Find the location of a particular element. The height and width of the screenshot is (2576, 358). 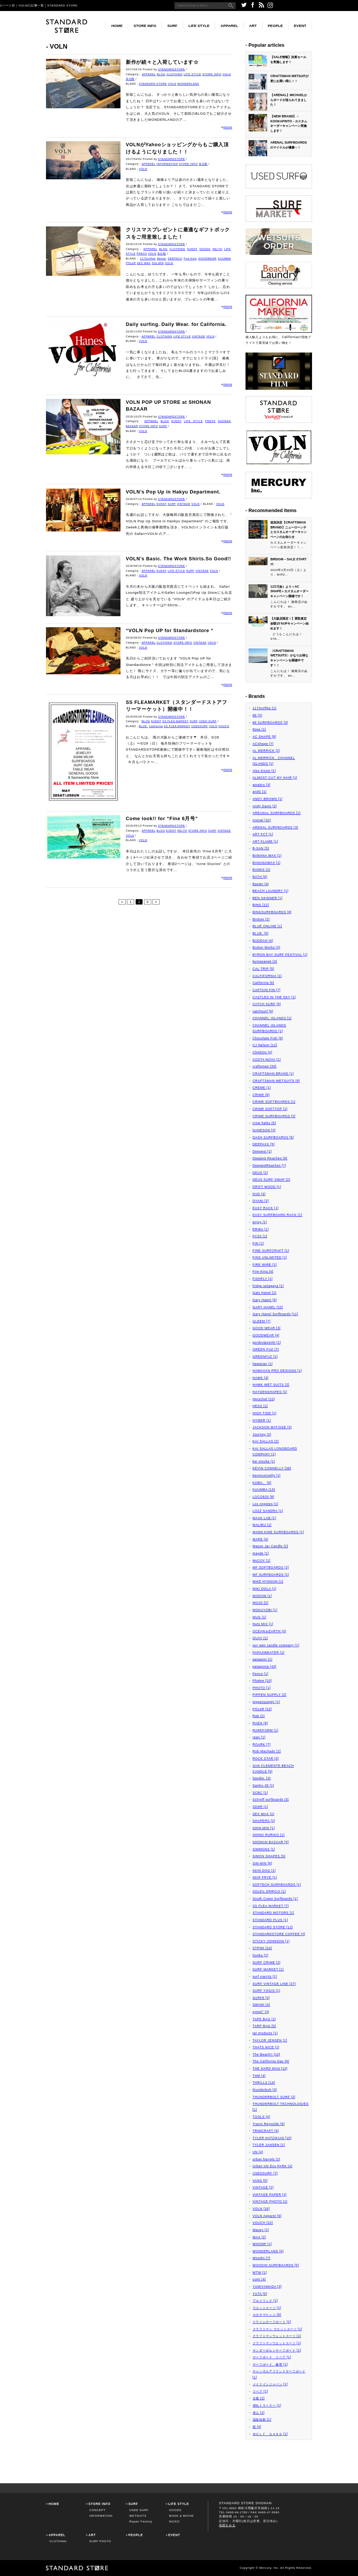

COSTA NOVA [1] is located at coordinates (267, 1059).